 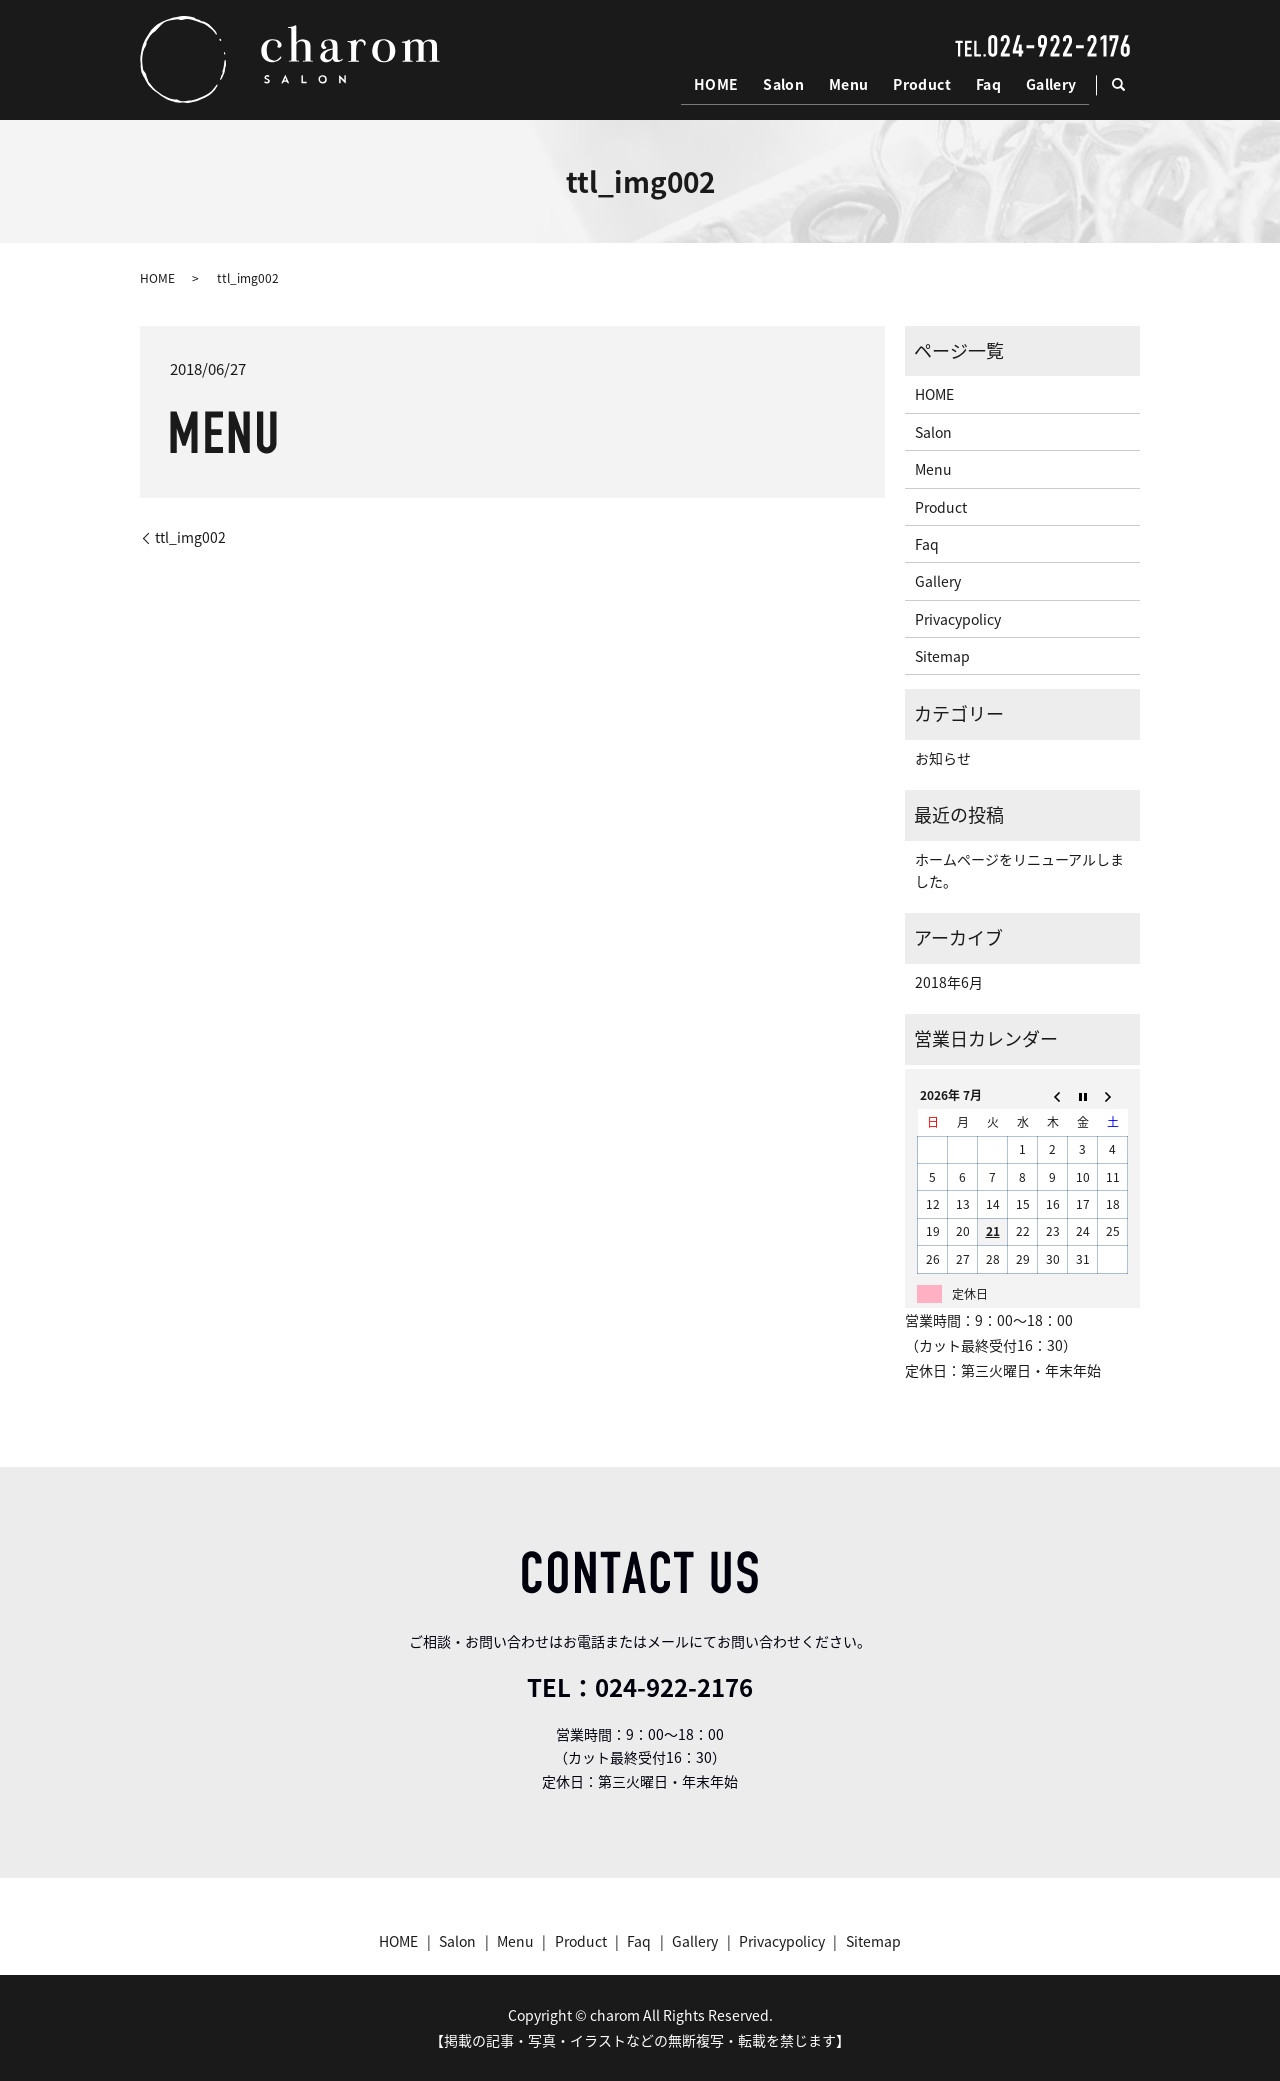 What do you see at coordinates (1051, 84) in the screenshot?
I see `Gallery` at bounding box center [1051, 84].